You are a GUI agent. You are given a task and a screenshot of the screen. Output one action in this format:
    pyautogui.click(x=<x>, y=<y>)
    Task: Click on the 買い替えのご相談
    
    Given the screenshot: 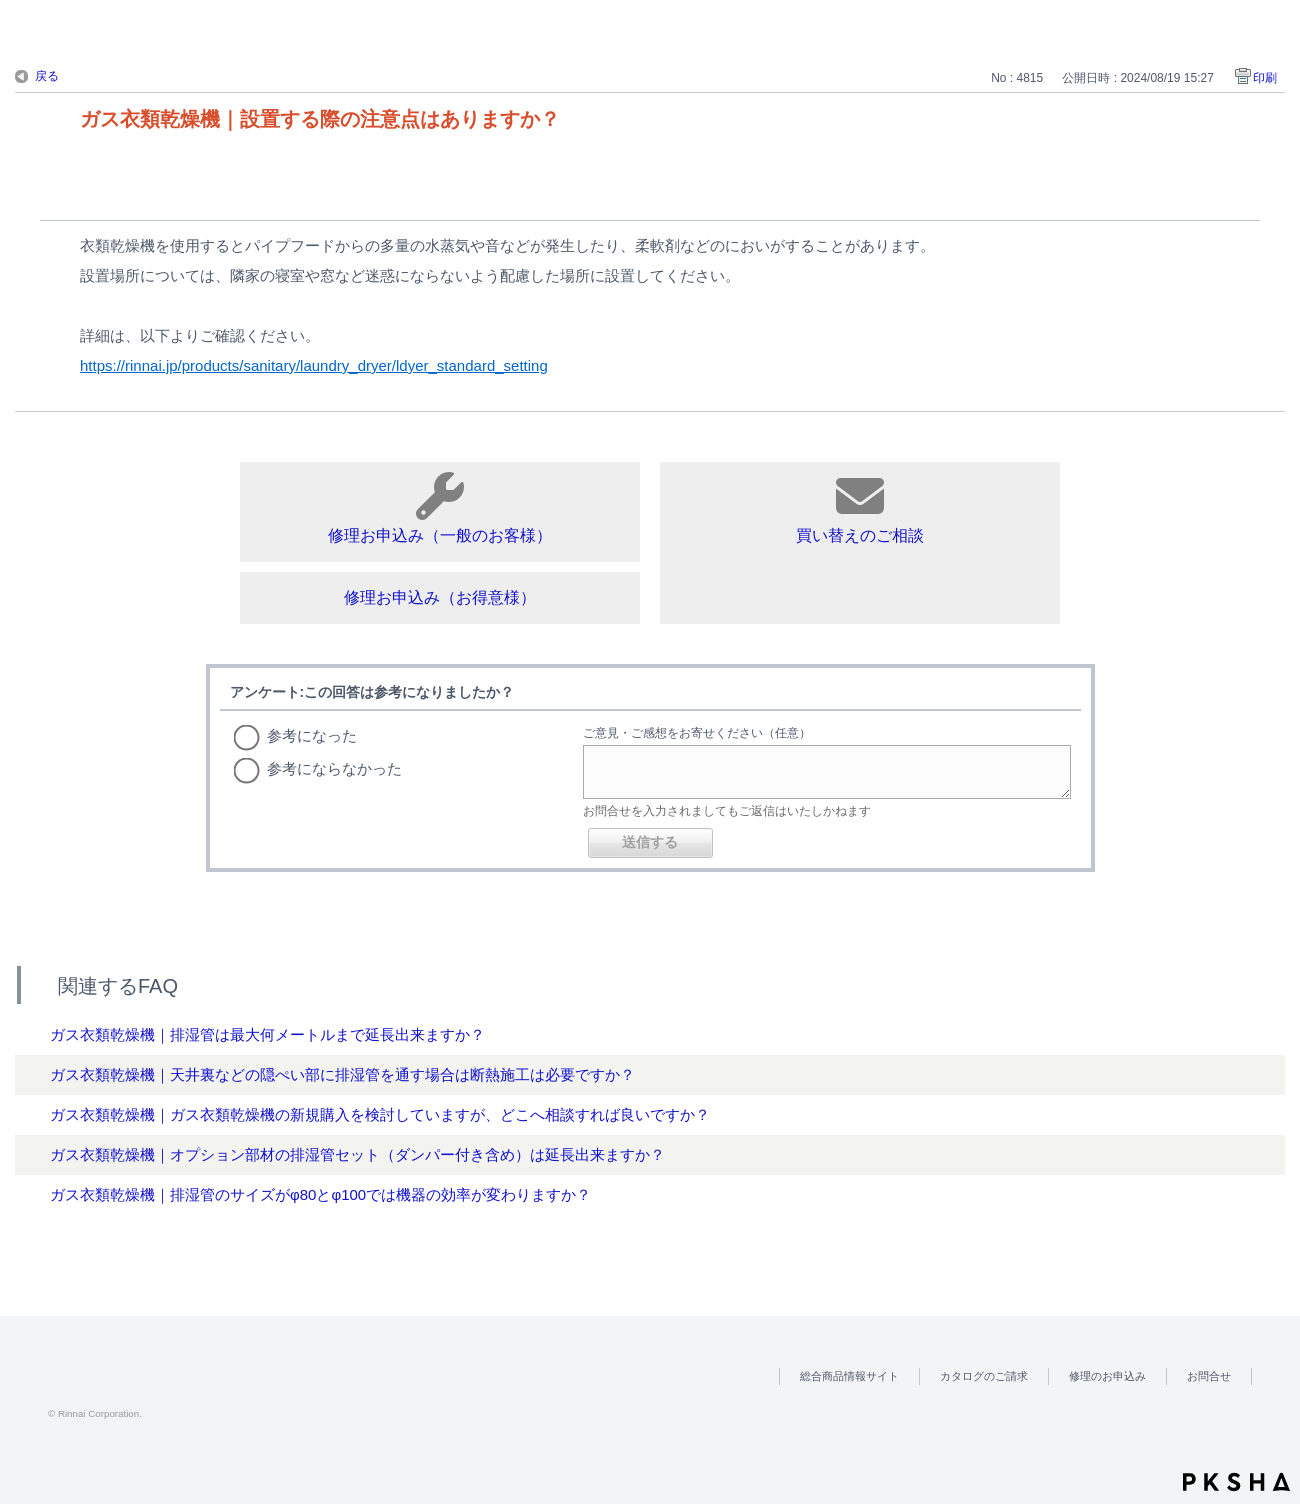 What is the action you would take?
    pyautogui.click(x=860, y=508)
    